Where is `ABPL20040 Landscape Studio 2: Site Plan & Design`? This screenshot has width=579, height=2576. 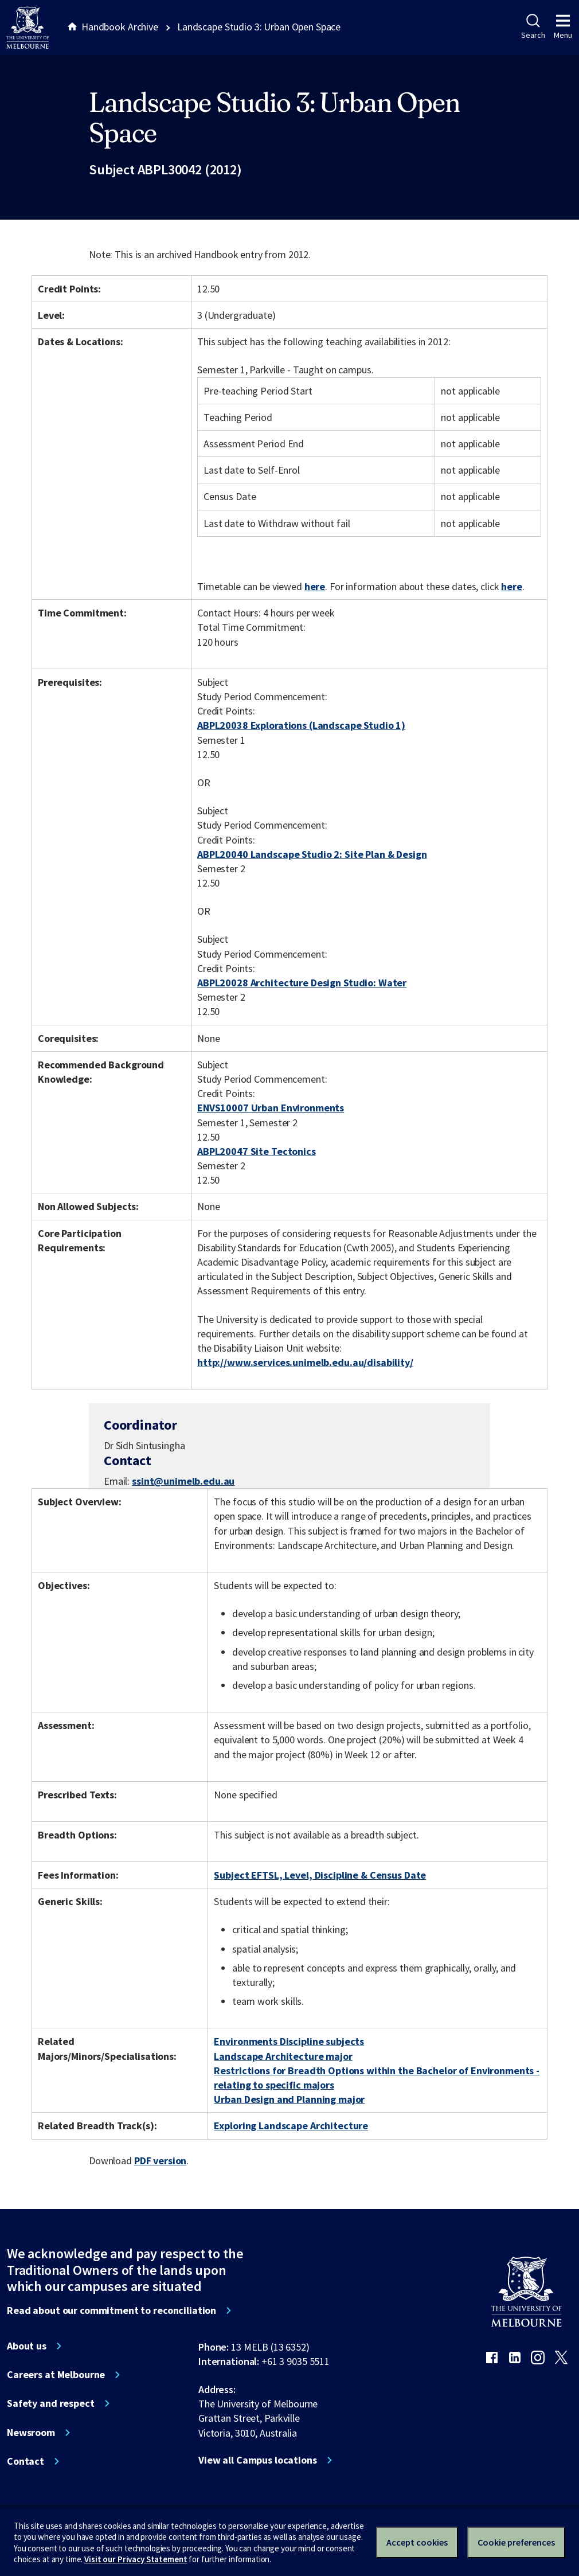 ABPL20040 Landscape Studio 2: Site Plan & Design is located at coordinates (312, 854).